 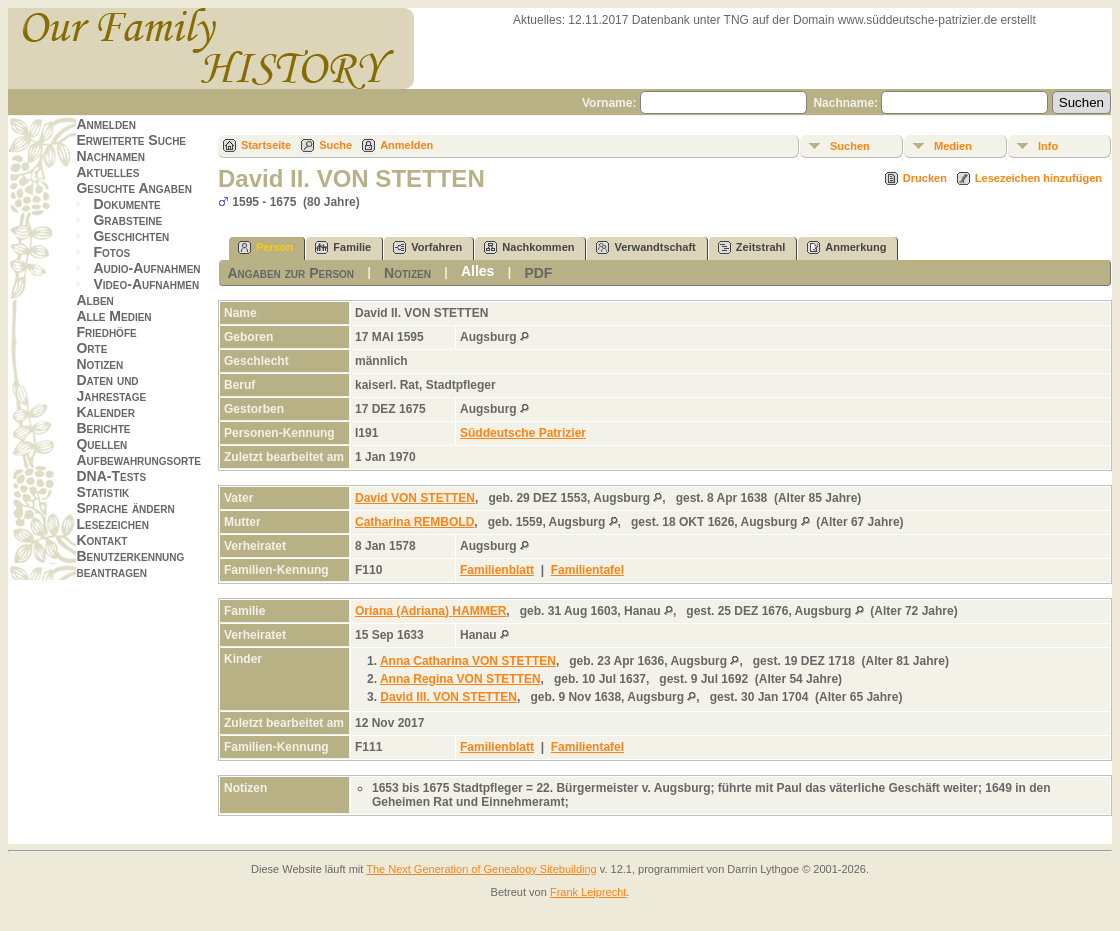 What do you see at coordinates (107, 172) in the screenshot?
I see `Aktuelles` at bounding box center [107, 172].